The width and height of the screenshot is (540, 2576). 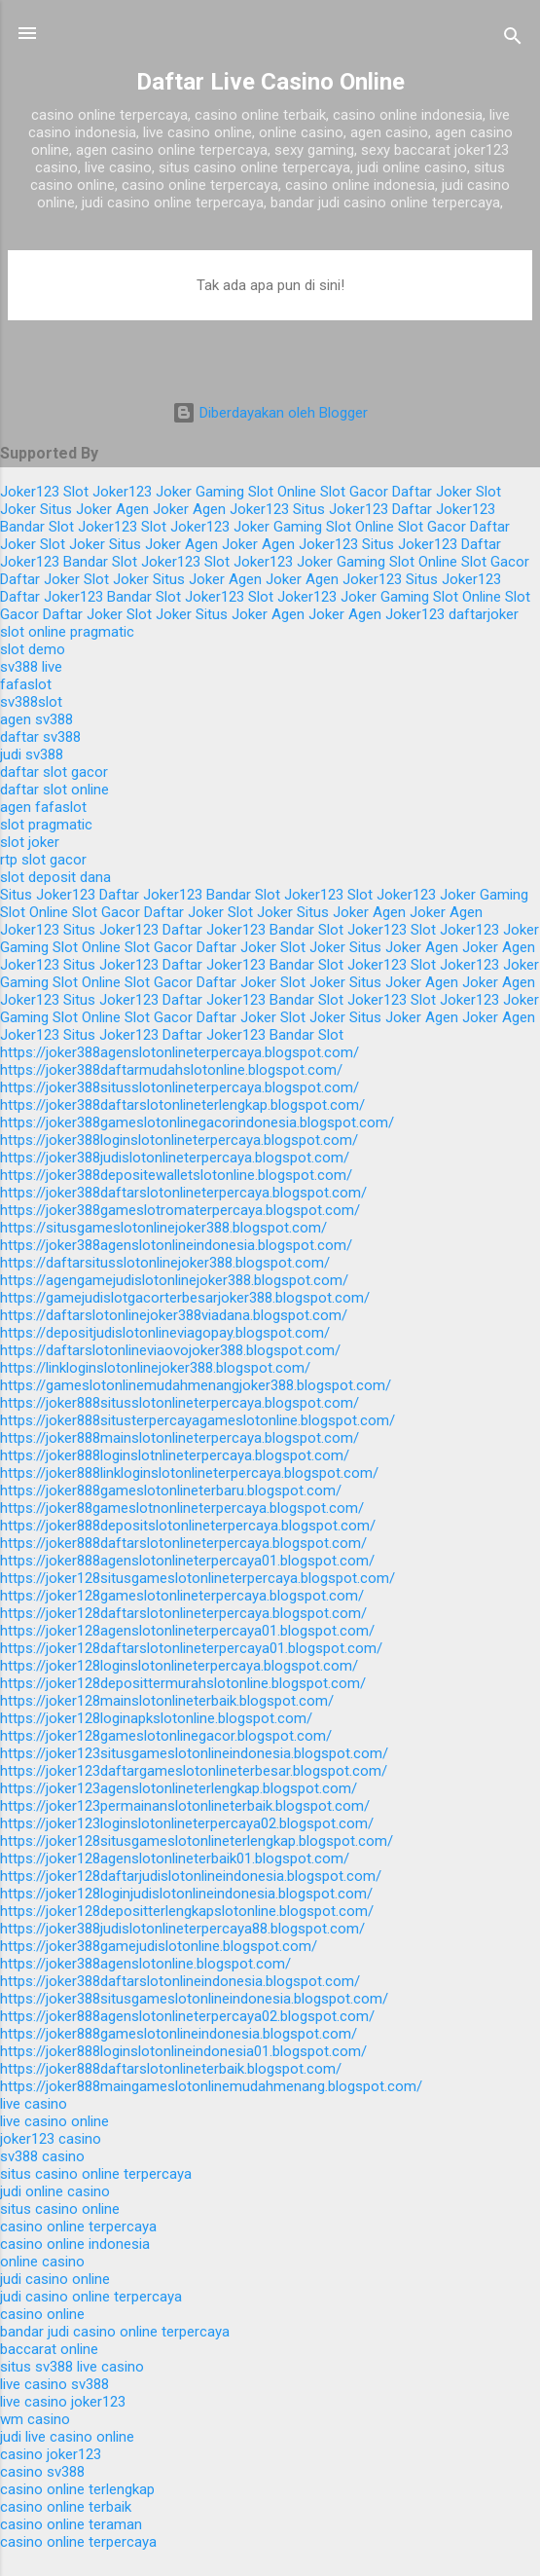 What do you see at coordinates (187, 1911) in the screenshot?
I see `https://joker128depositterlengkapslotonline.blogspot.com/` at bounding box center [187, 1911].